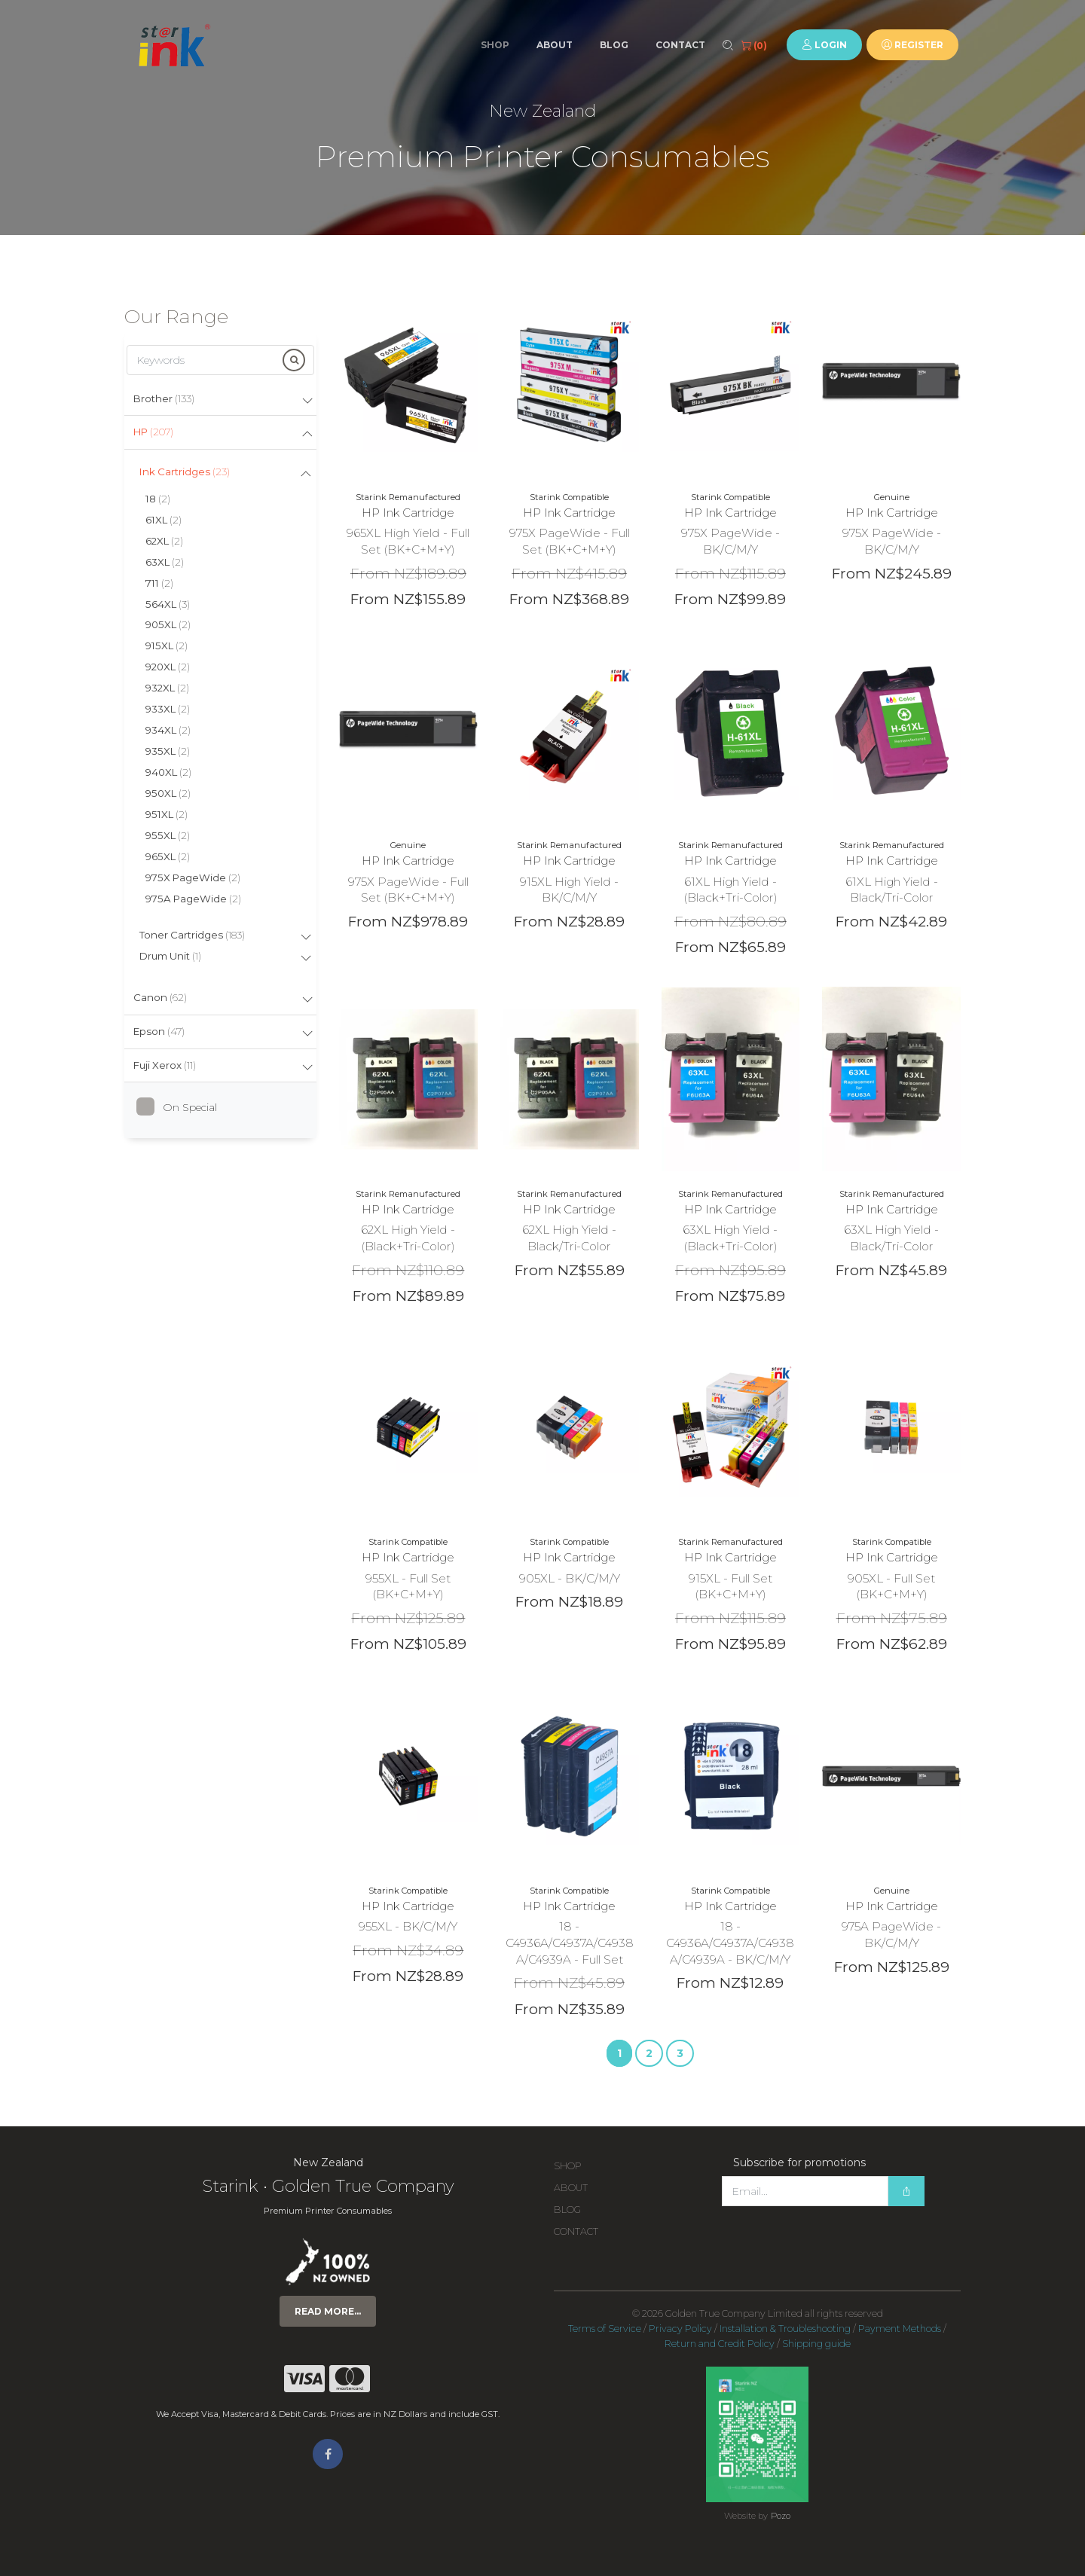 The image size is (1085, 2576). I want to click on Fuji Xerox, so click(164, 1065).